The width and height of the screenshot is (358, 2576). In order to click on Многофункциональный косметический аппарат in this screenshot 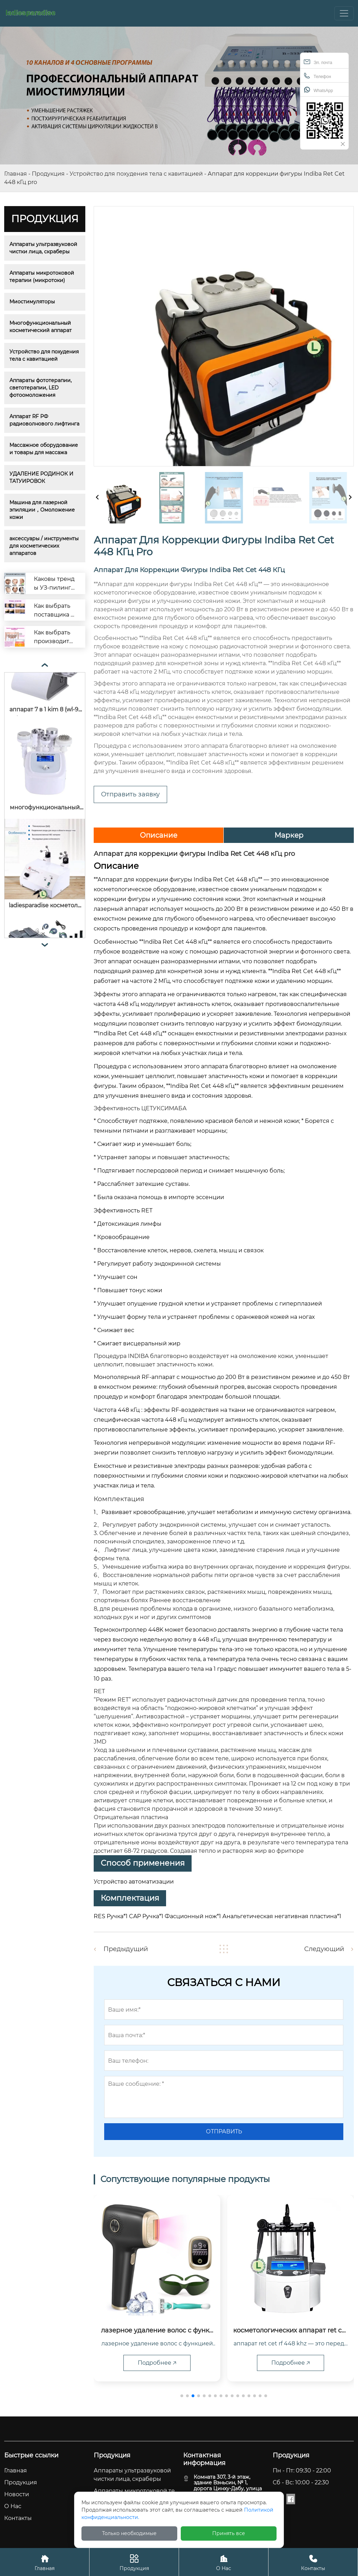, I will do `click(40, 326)`.